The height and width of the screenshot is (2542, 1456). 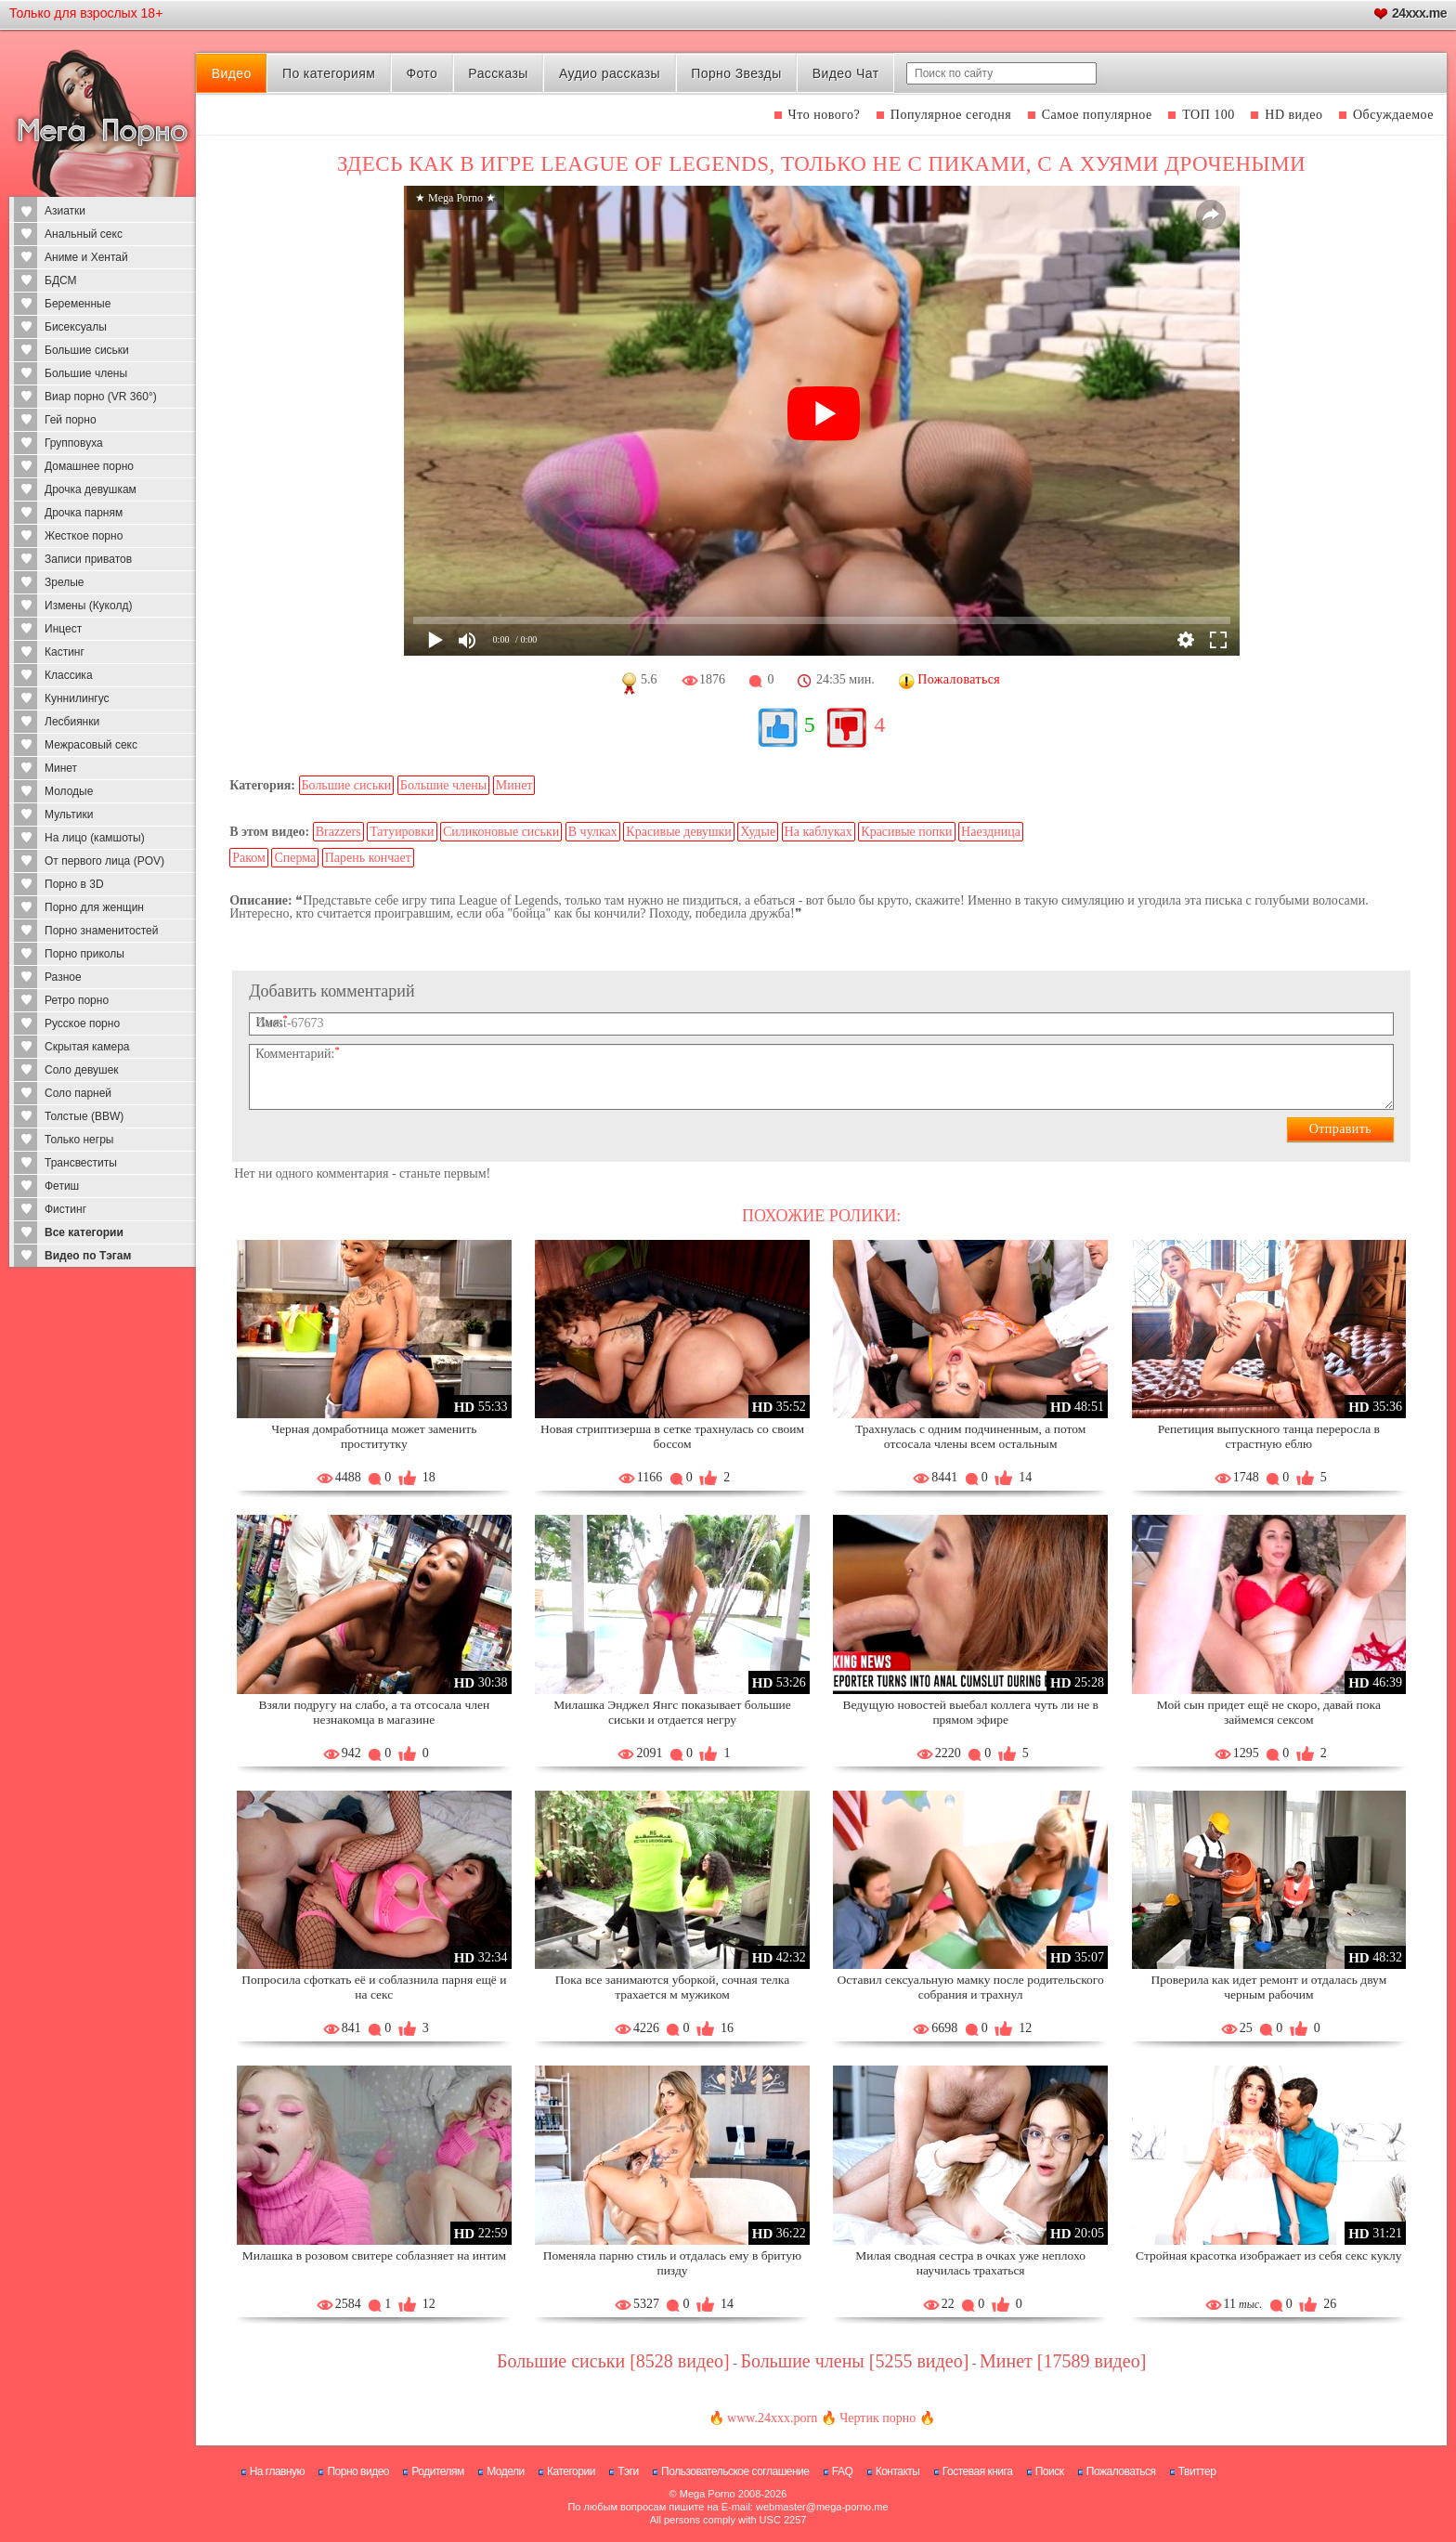 I want to click on Гей порно, so click(x=71, y=419).